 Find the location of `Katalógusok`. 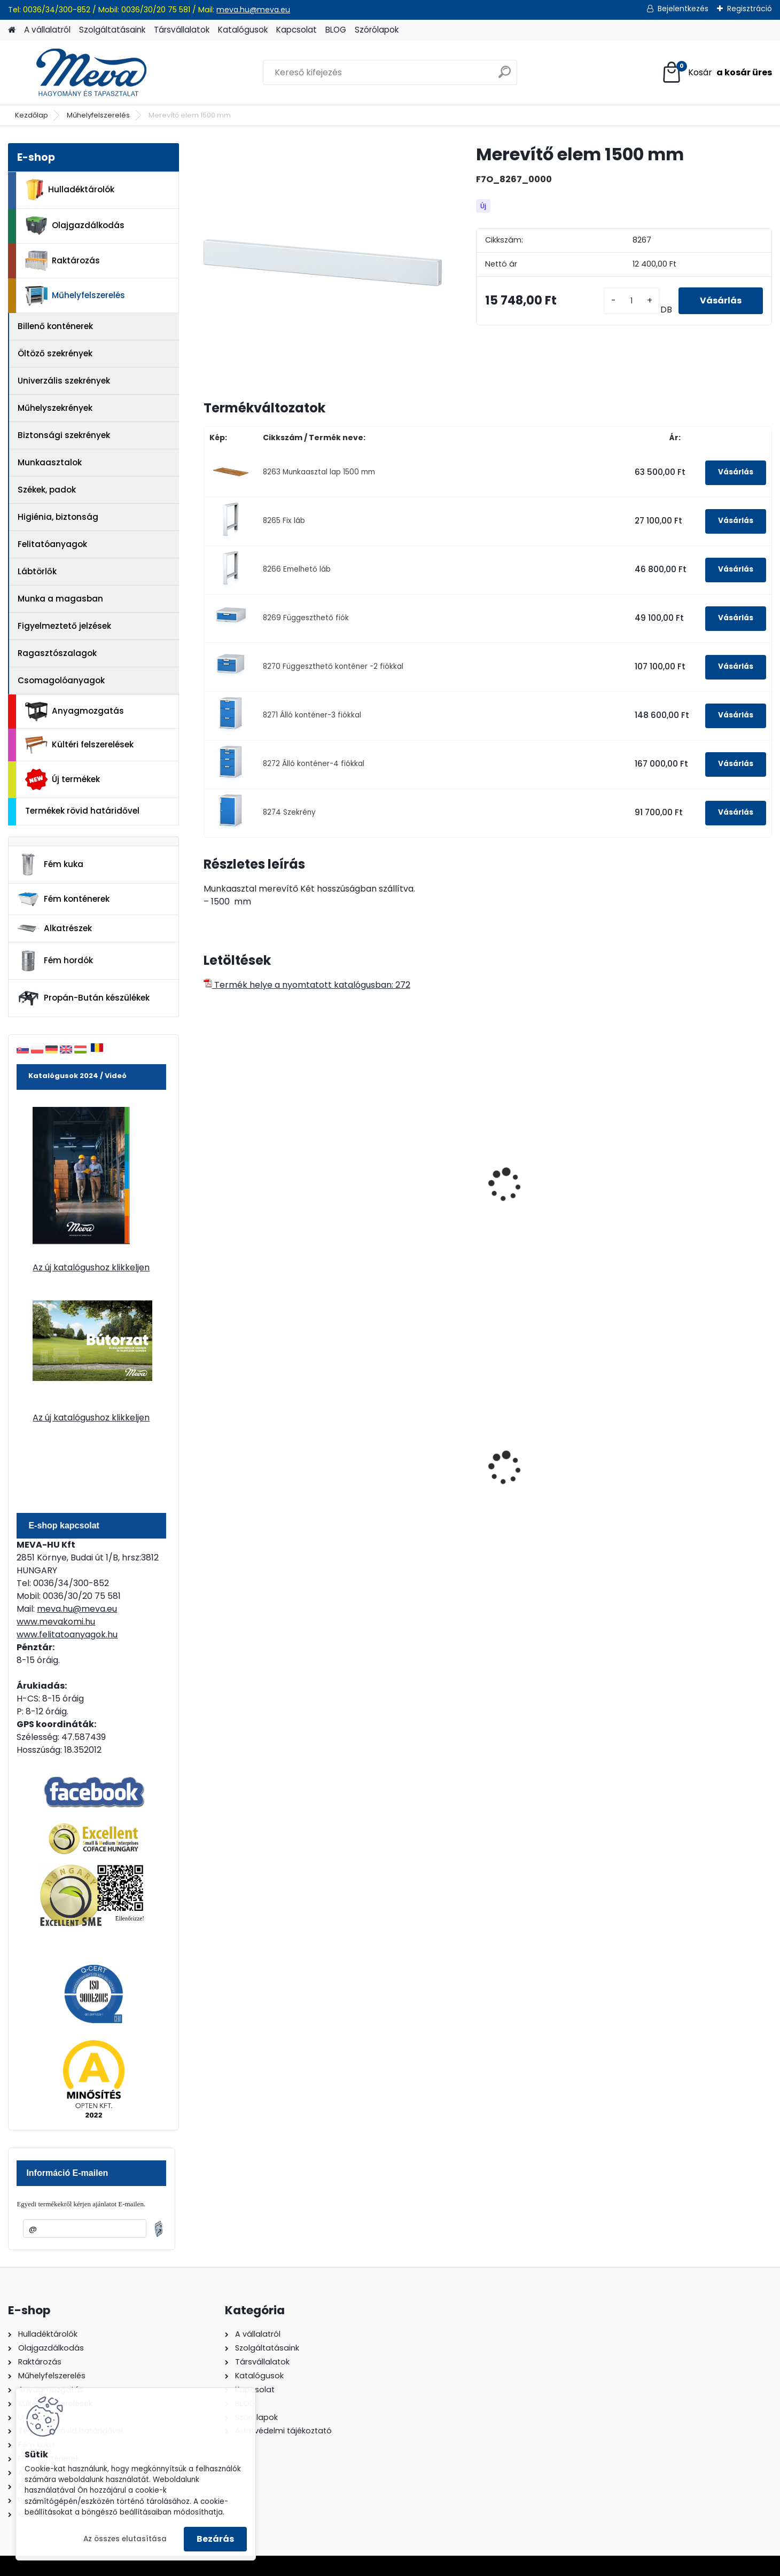

Katalógusok is located at coordinates (243, 29).